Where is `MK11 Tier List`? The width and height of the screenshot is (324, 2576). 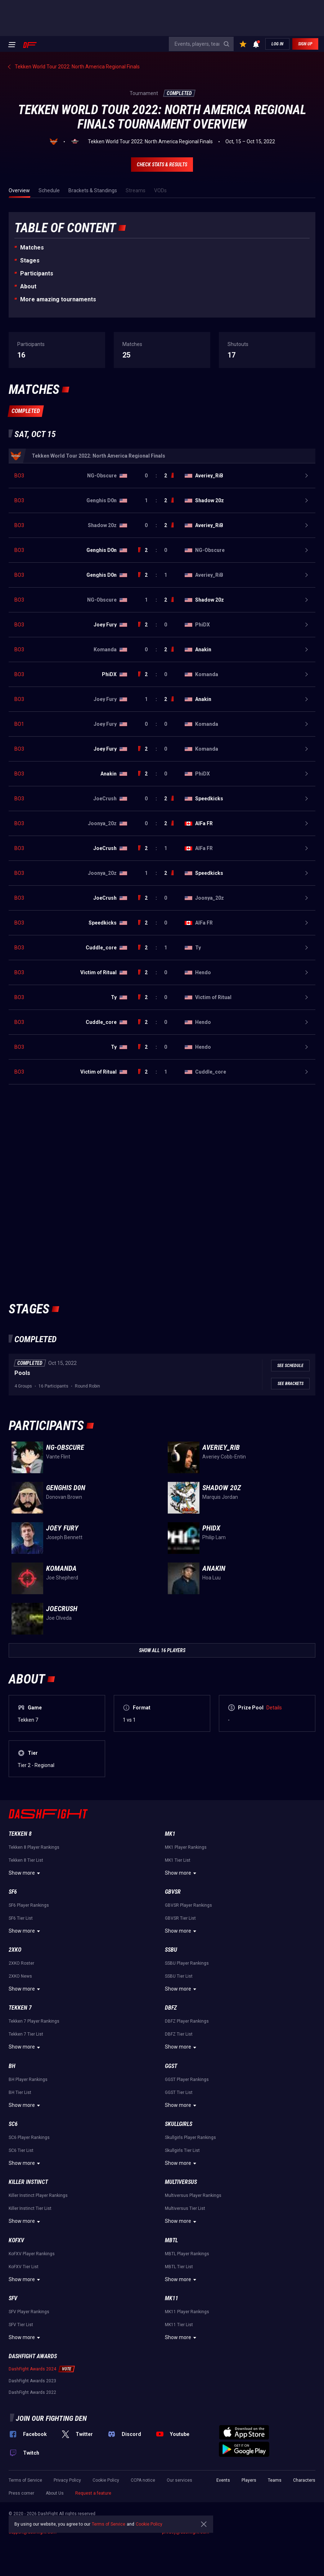 MK11 Tier List is located at coordinates (179, 2324).